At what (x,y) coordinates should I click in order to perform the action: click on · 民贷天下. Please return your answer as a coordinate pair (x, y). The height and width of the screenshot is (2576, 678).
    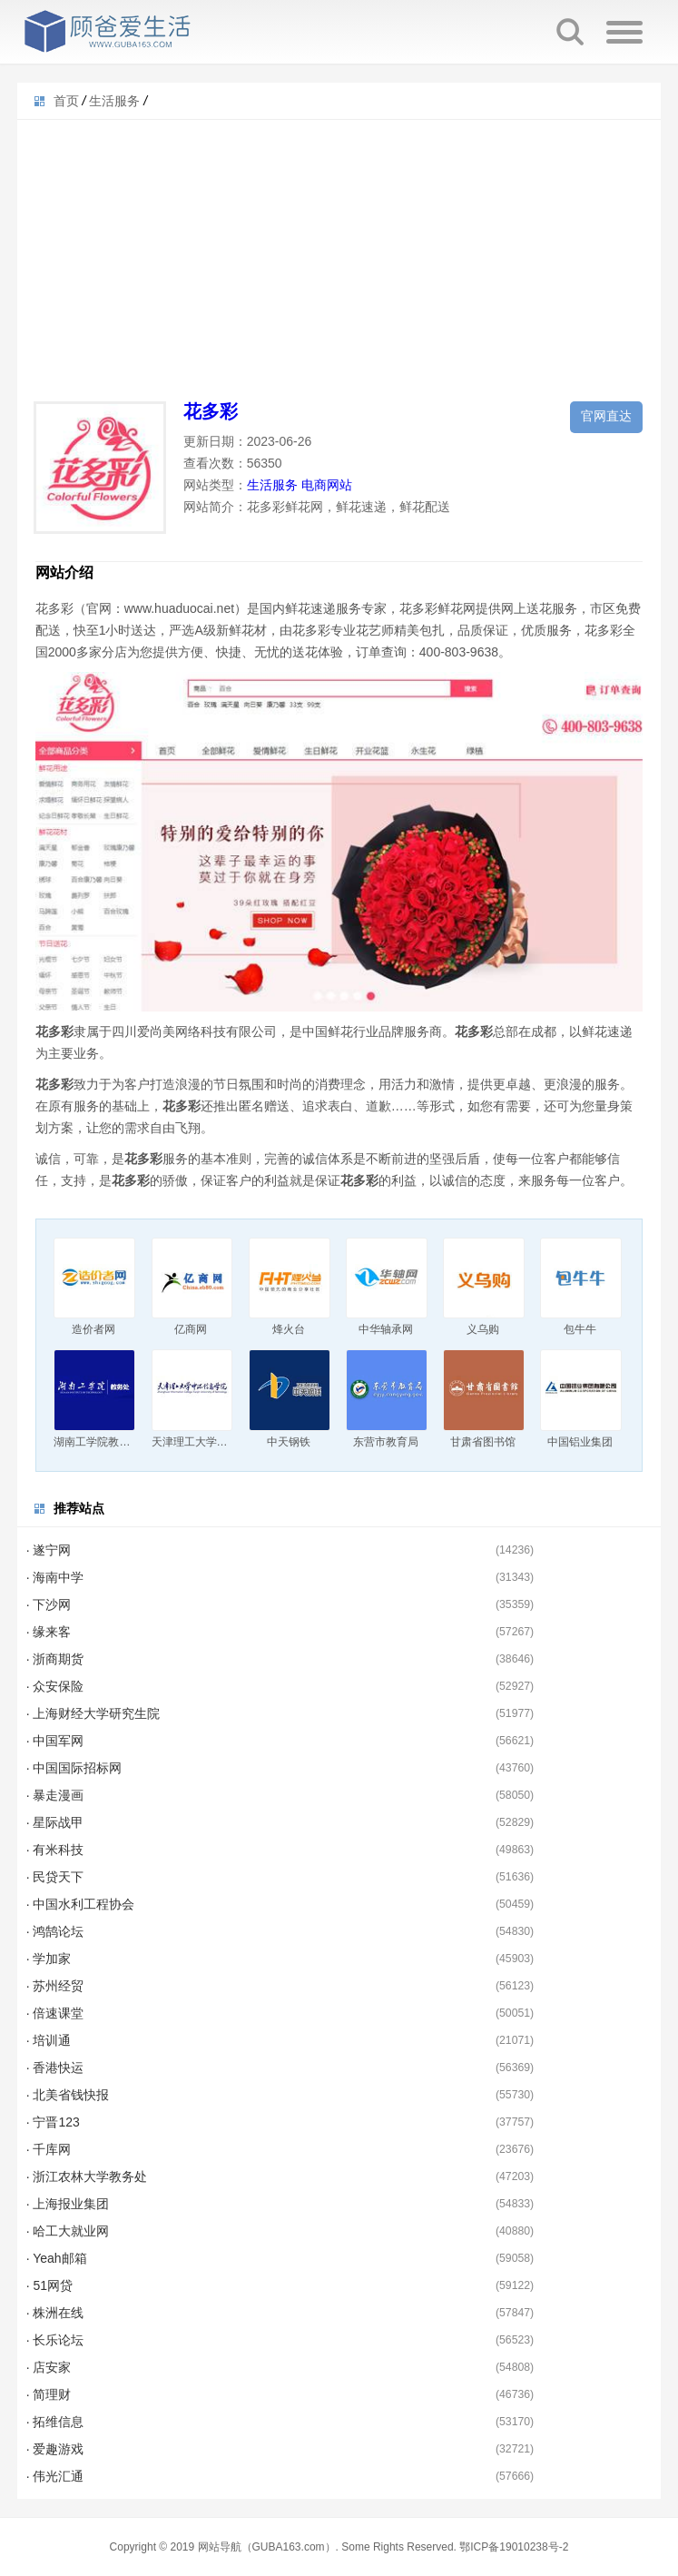
    Looking at the image, I should click on (55, 1877).